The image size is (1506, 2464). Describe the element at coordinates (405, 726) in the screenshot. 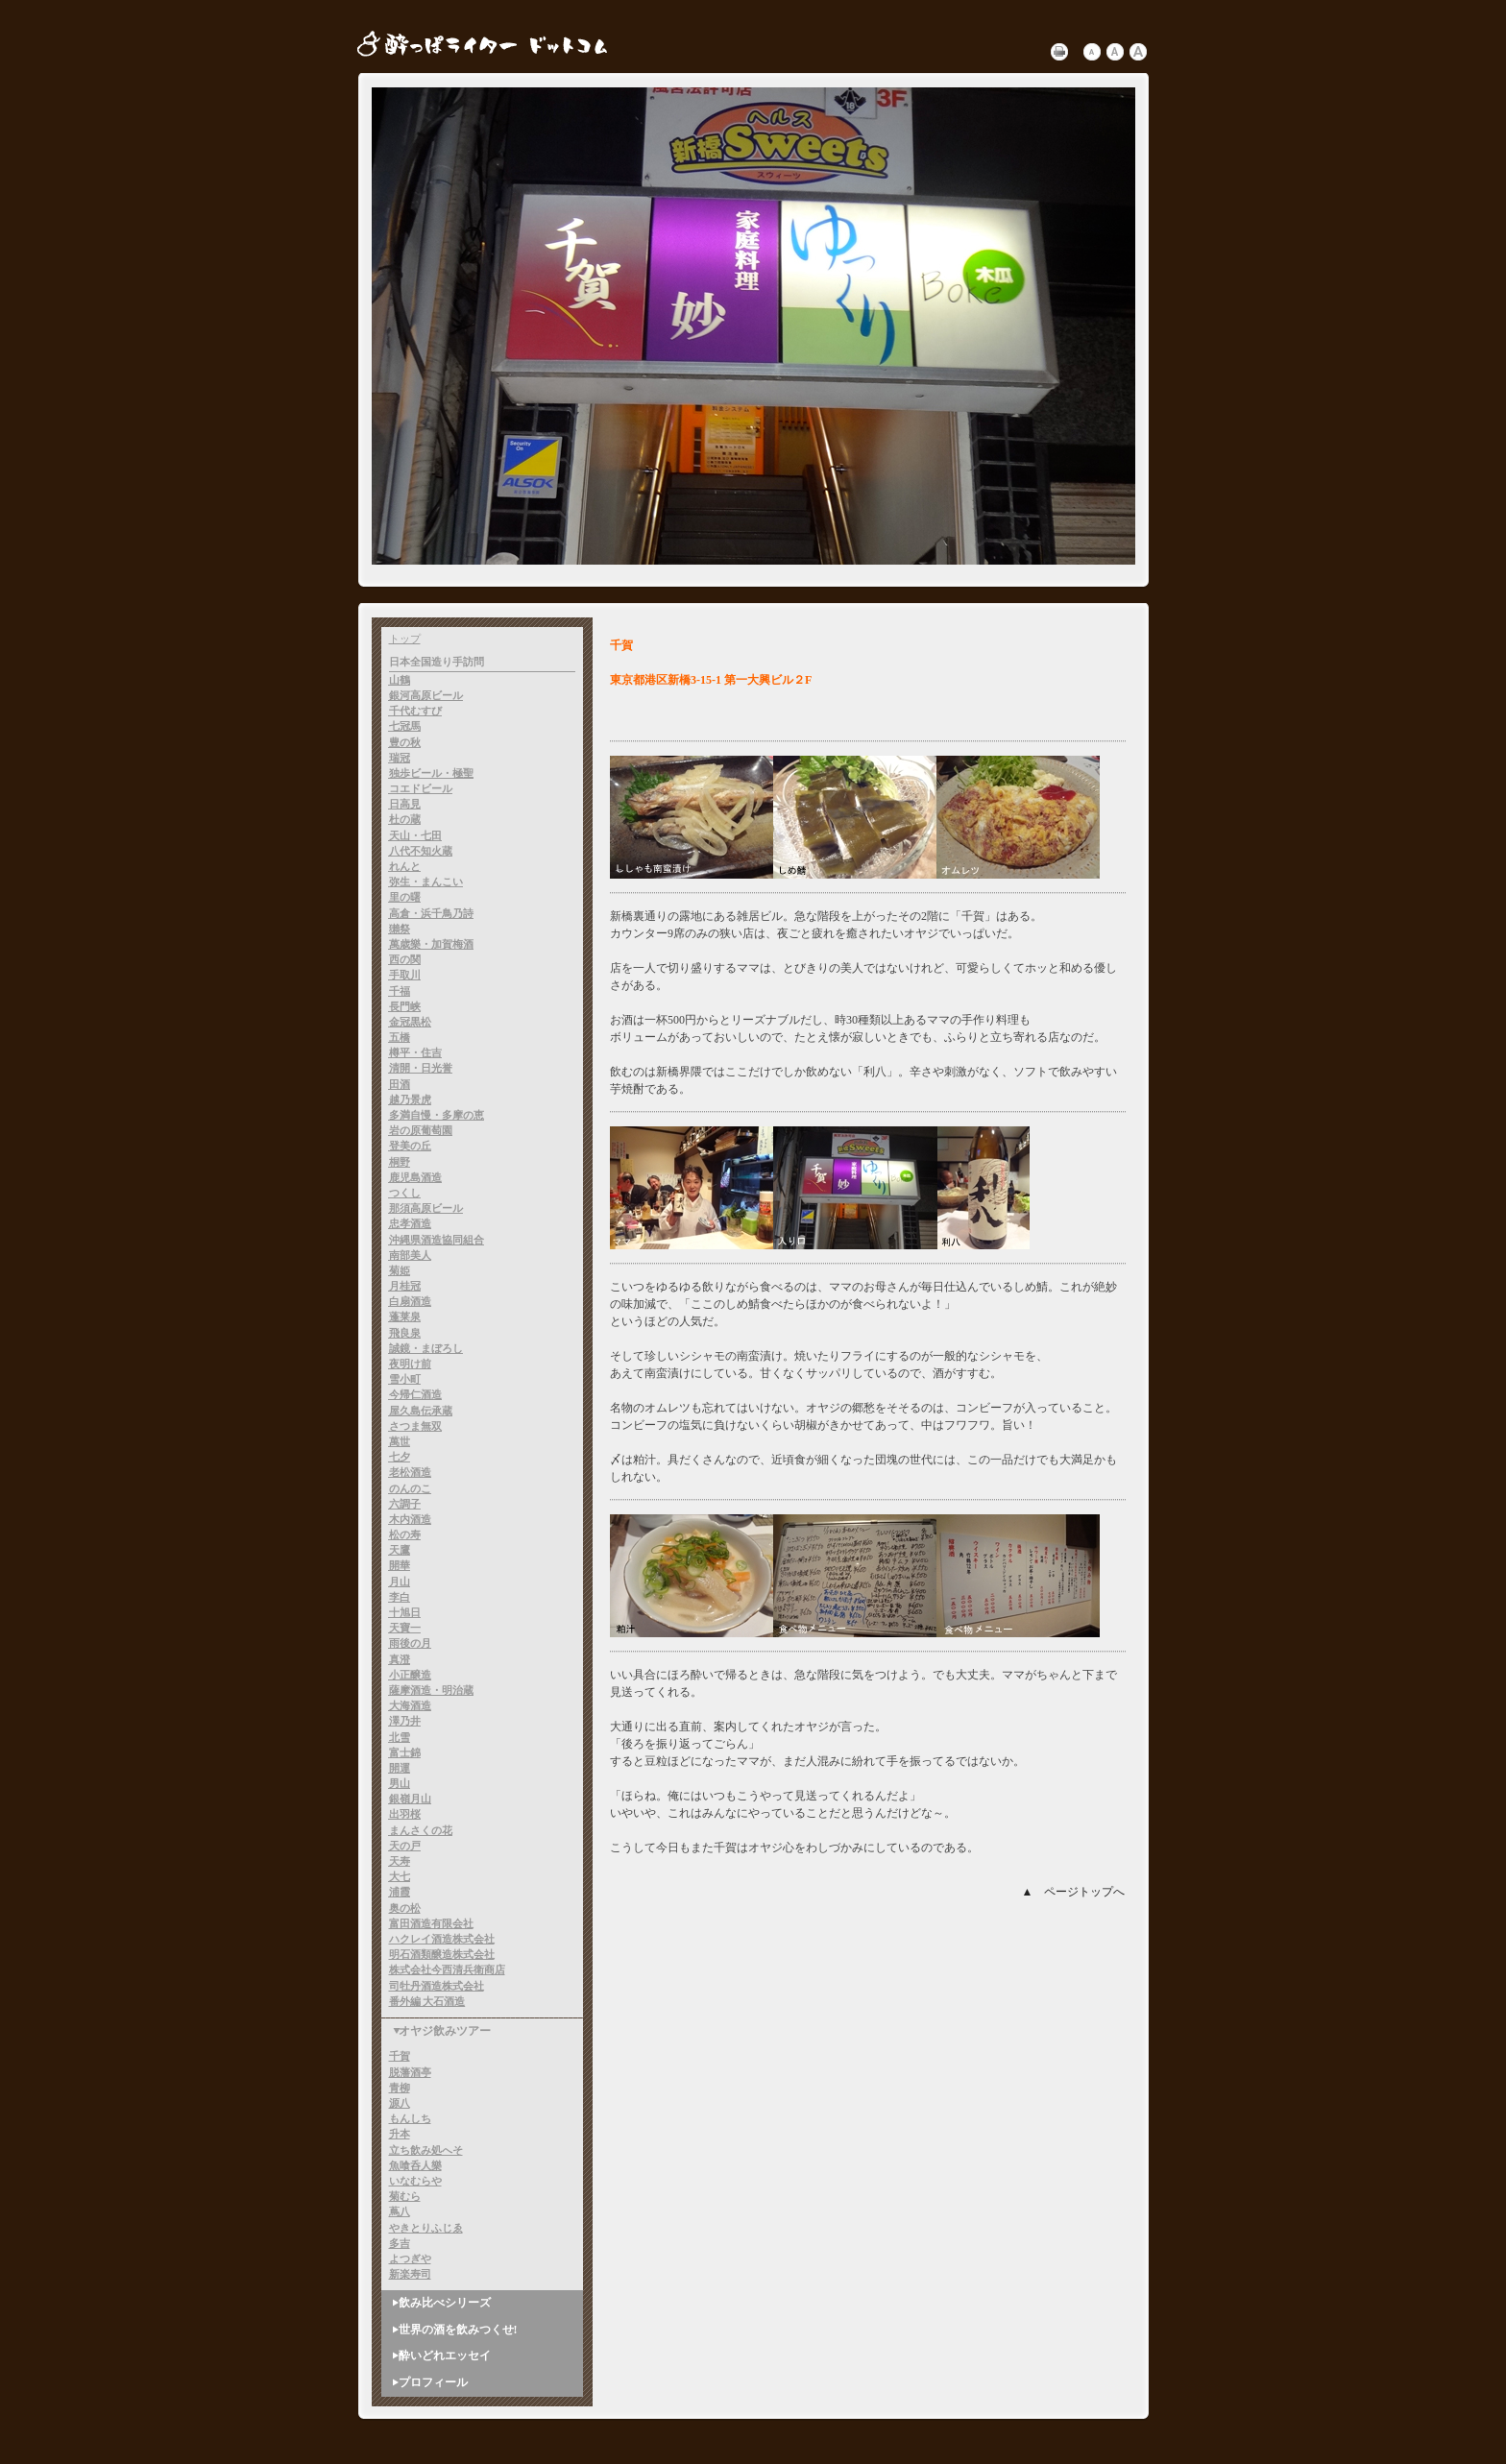

I see `七冠馬` at that location.